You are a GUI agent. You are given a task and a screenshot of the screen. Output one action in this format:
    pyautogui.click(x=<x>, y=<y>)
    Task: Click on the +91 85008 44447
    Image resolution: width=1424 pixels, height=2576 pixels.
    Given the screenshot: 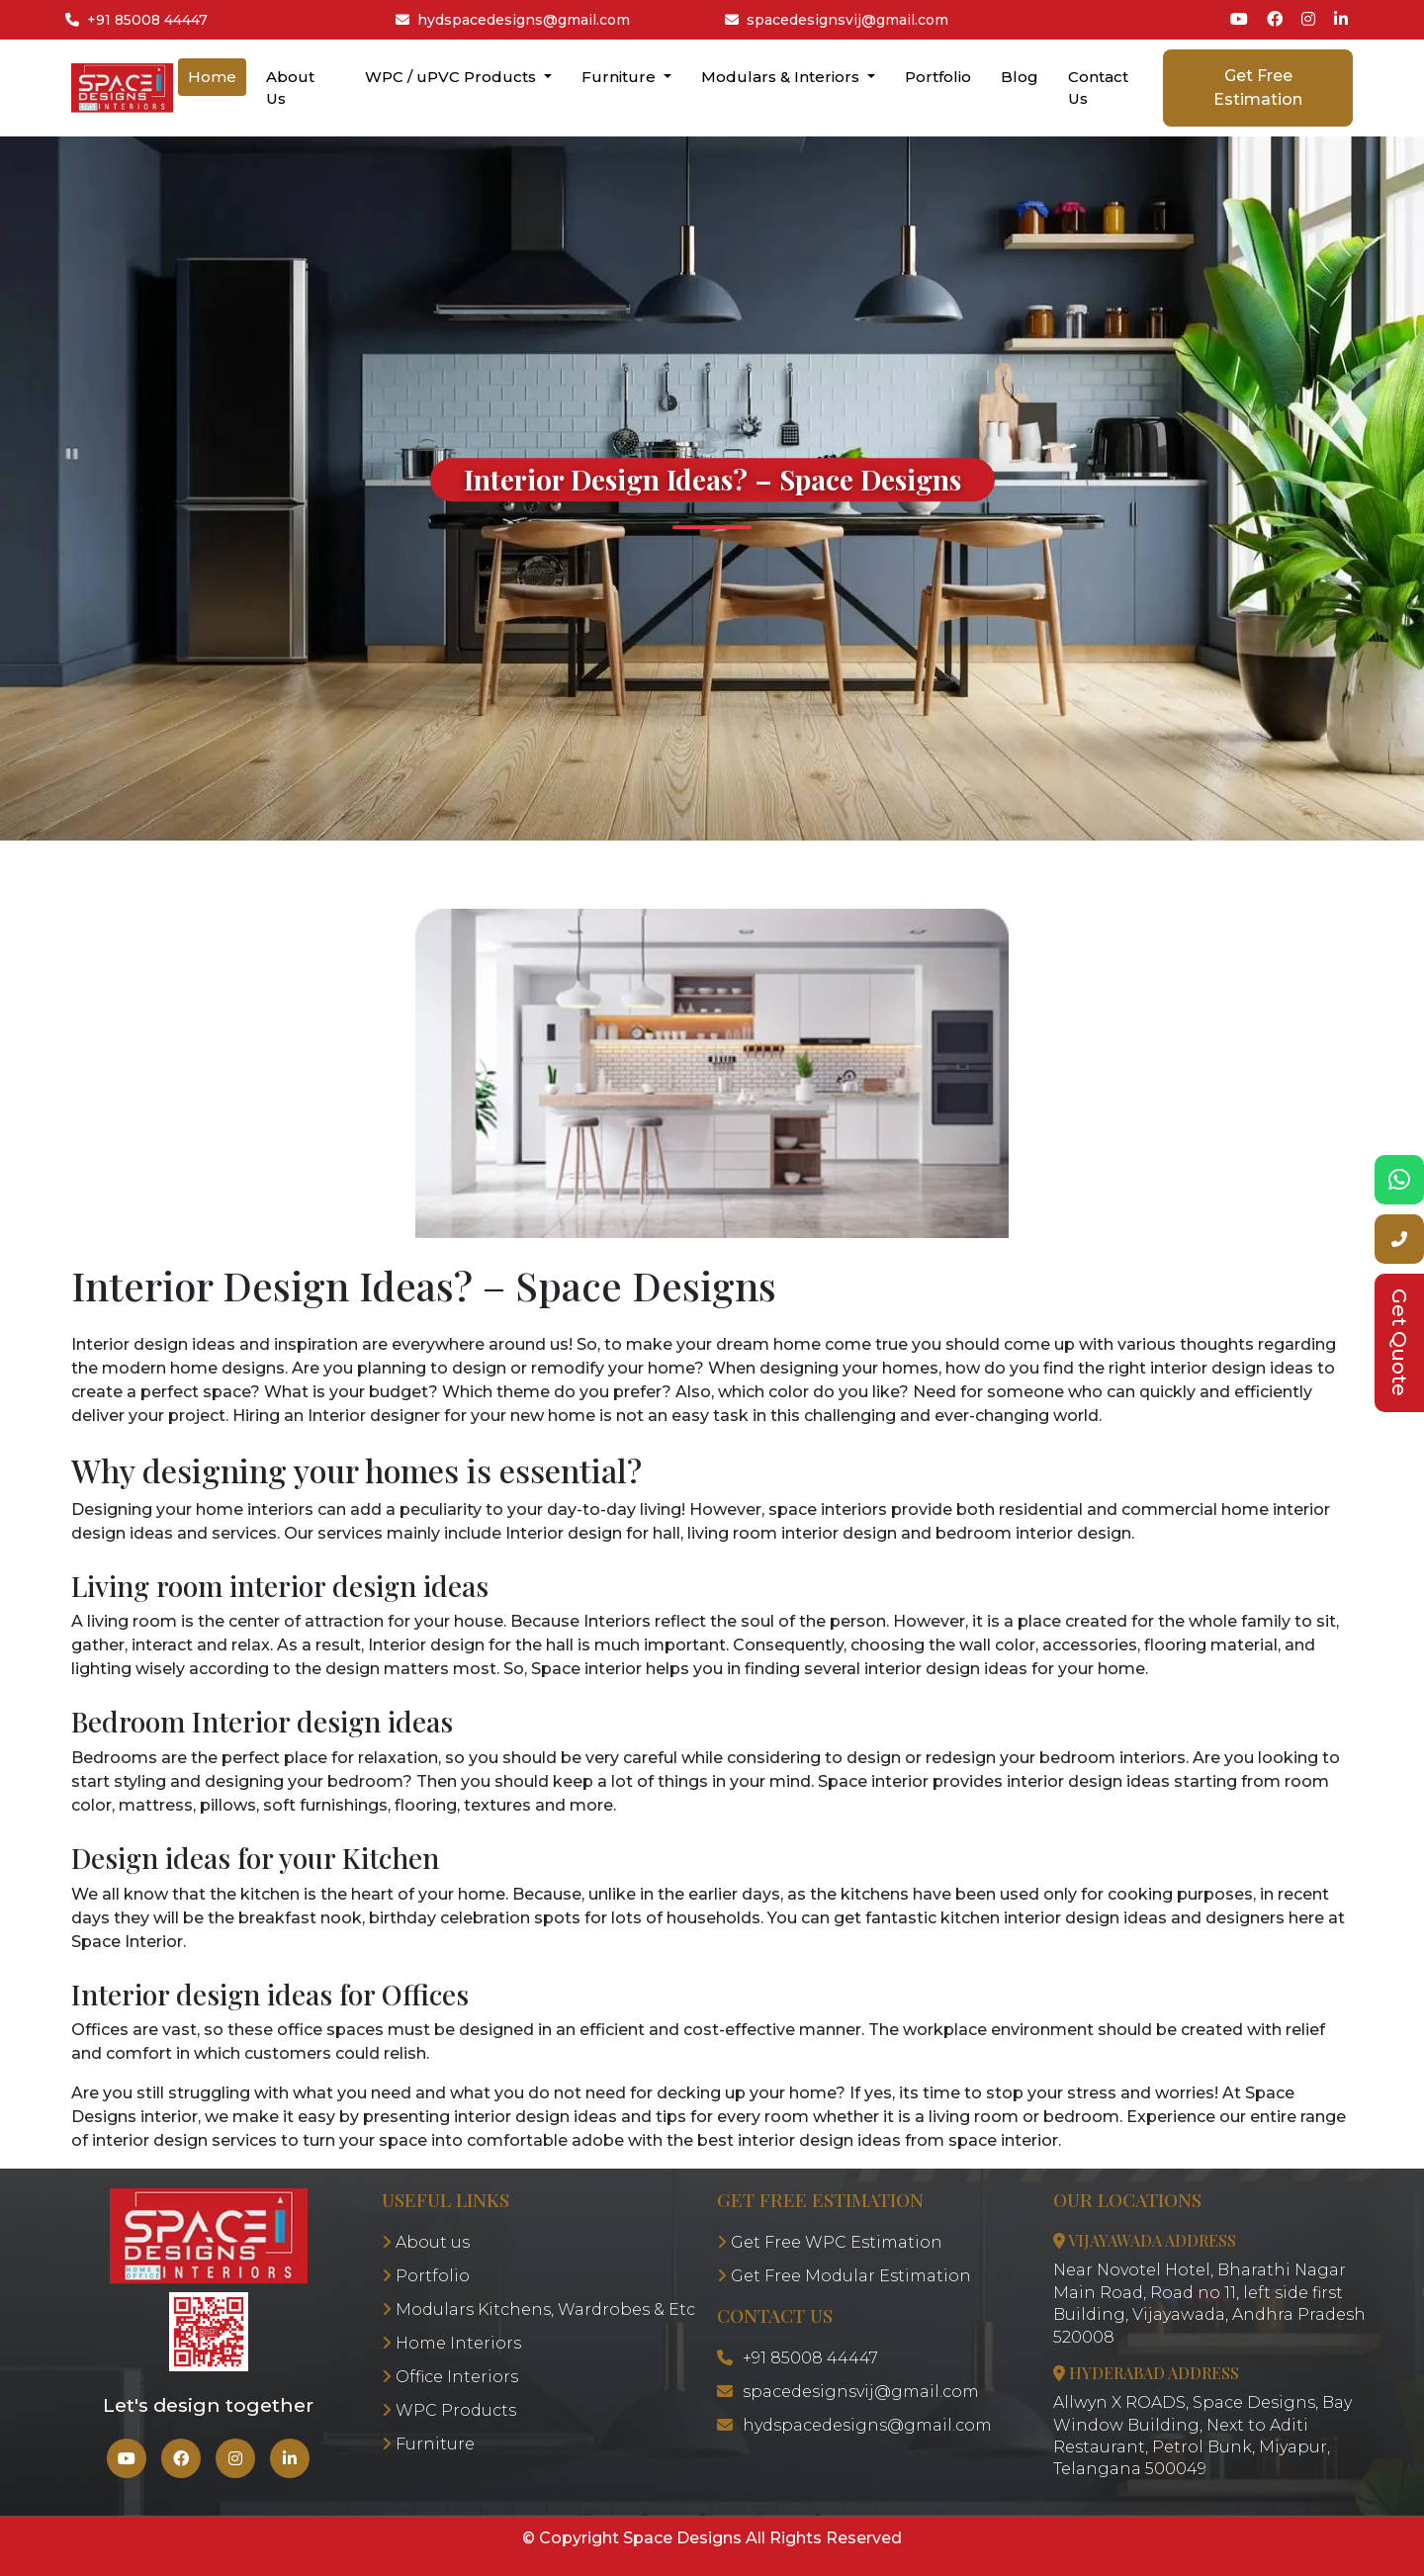 What is the action you would take?
    pyautogui.click(x=136, y=20)
    